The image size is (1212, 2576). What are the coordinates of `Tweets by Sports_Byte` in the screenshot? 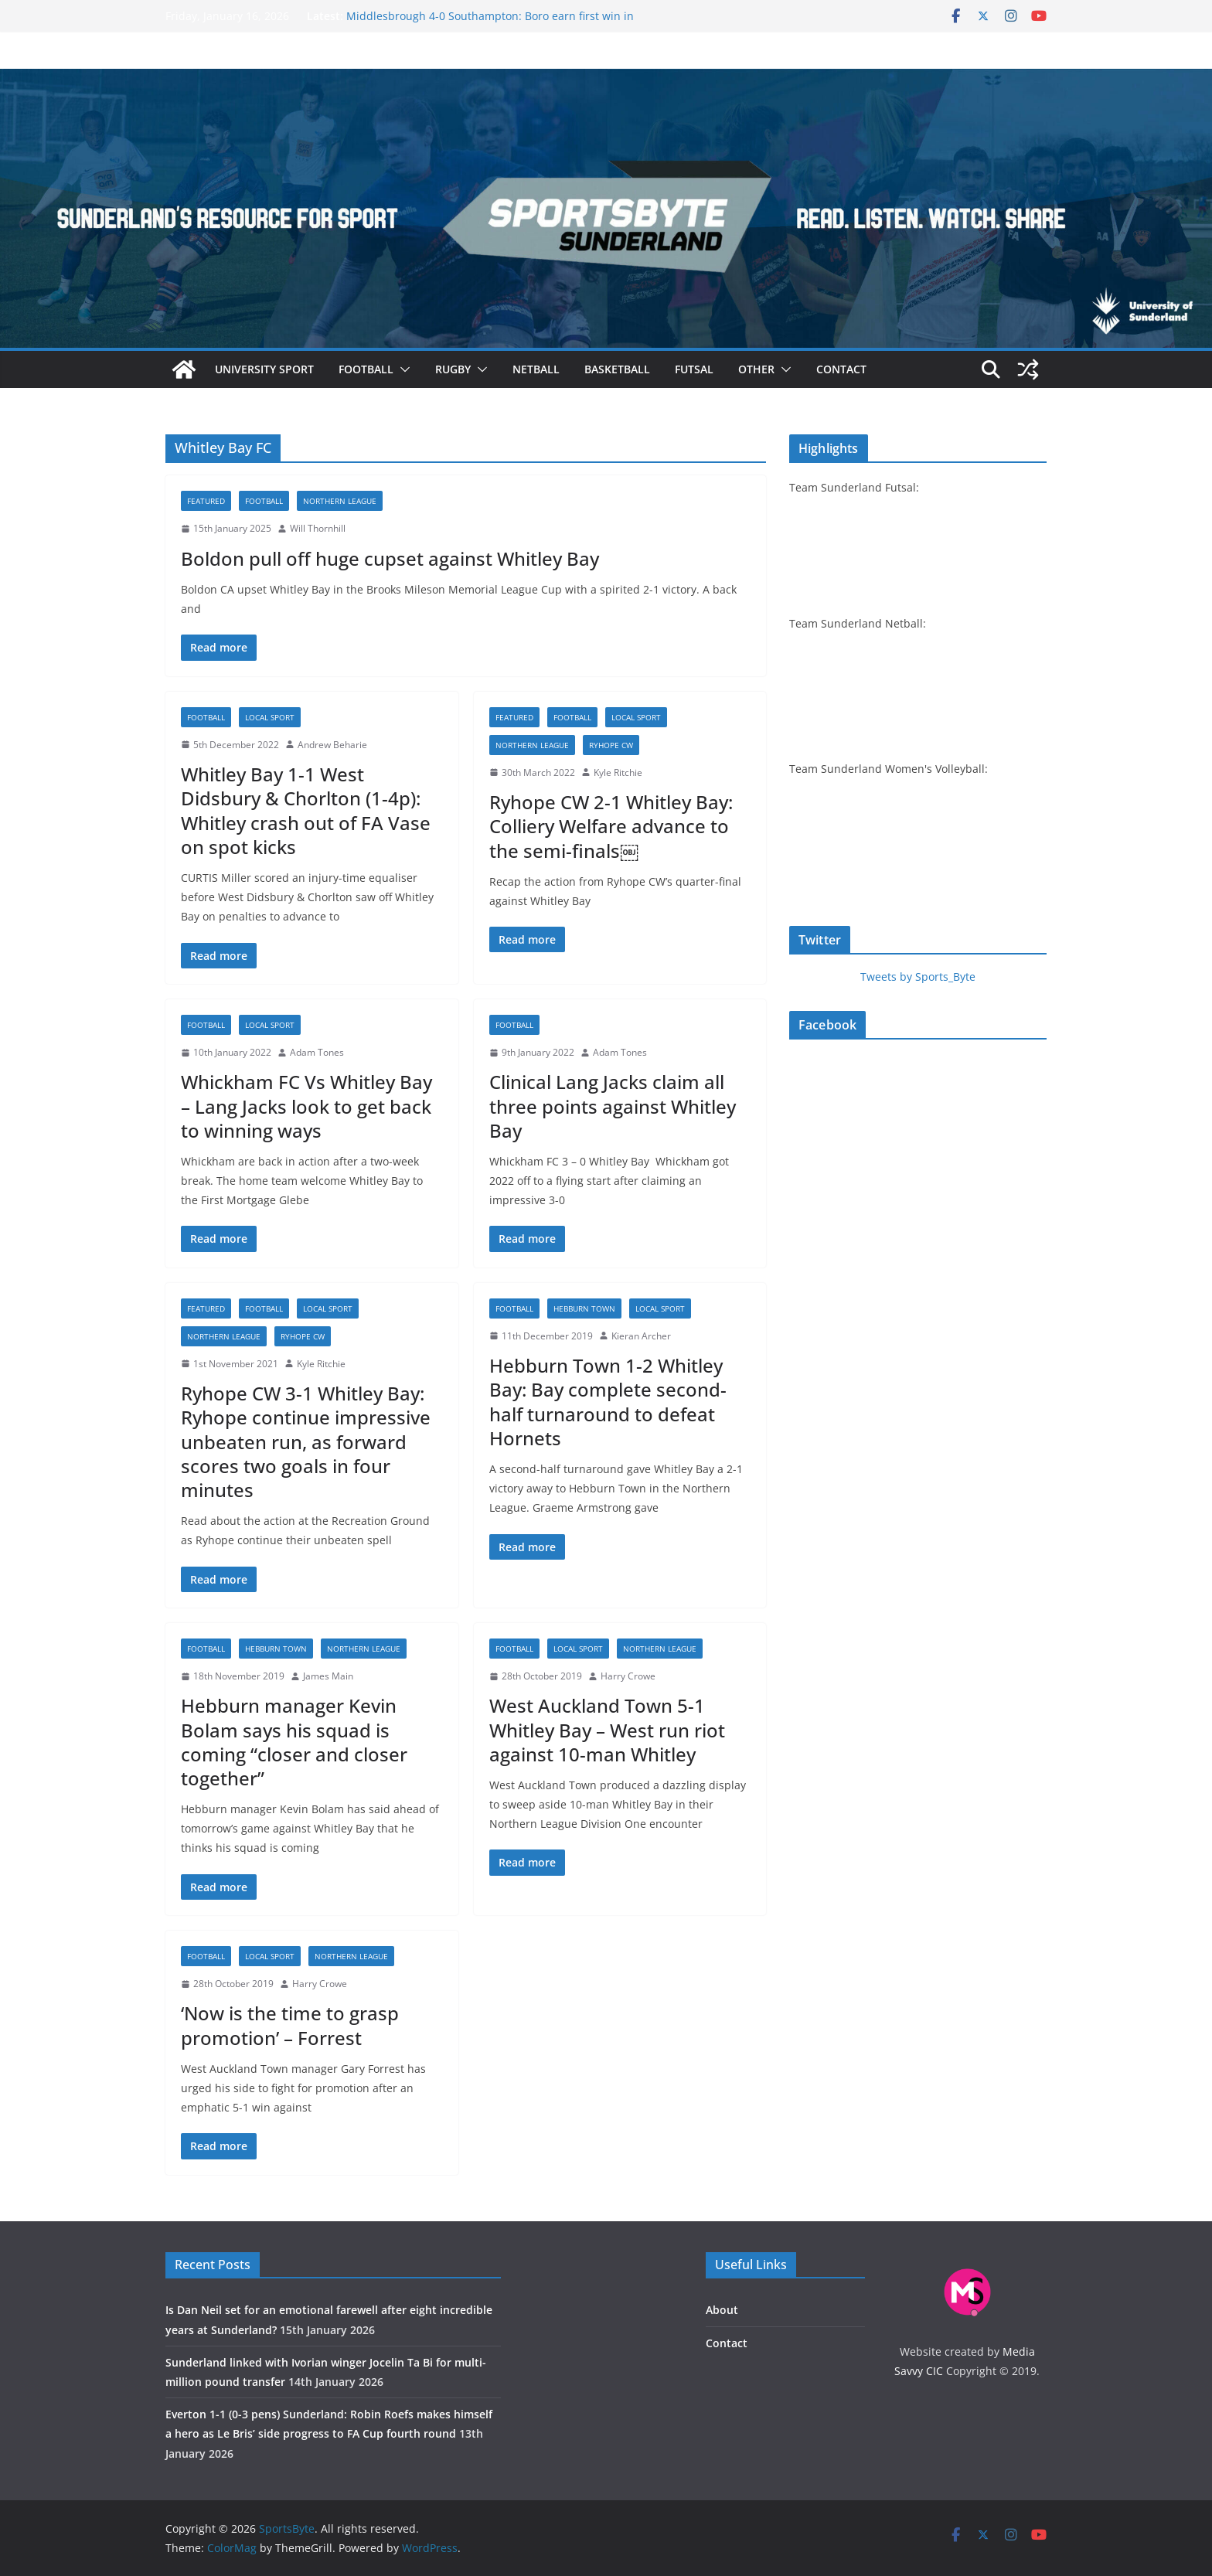 It's located at (917, 976).